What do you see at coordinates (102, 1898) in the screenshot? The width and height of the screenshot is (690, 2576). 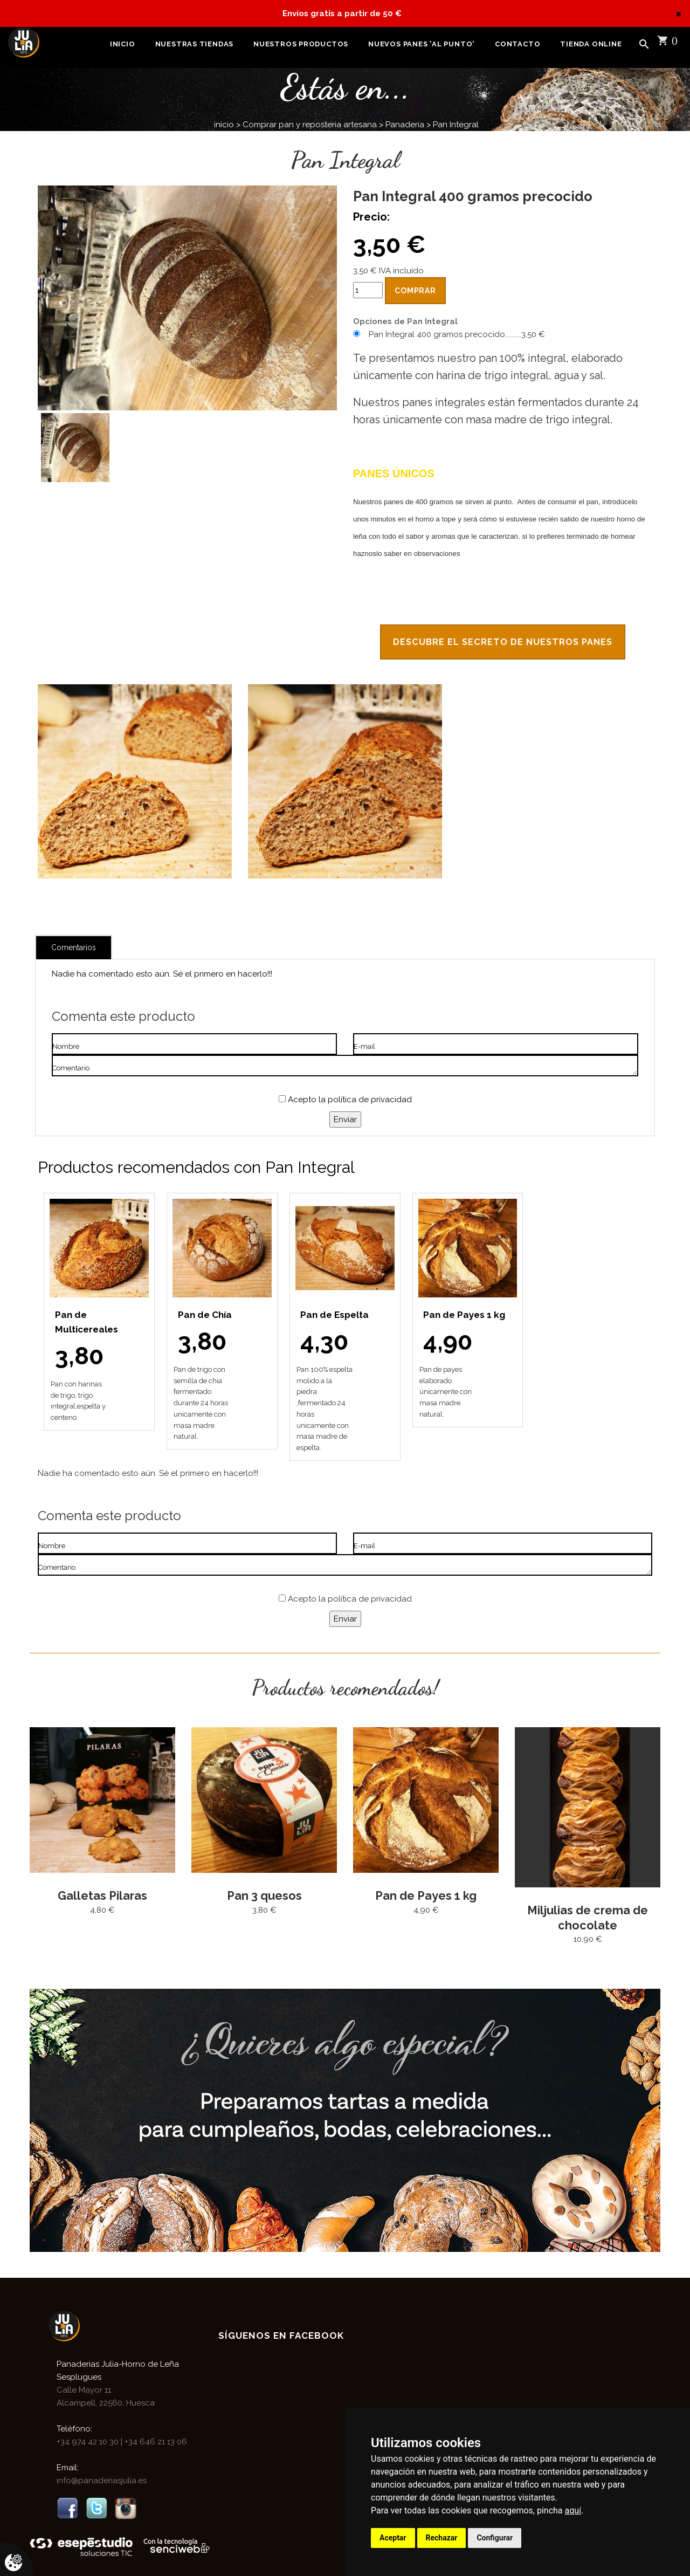 I see `Galletas Pilaras` at bounding box center [102, 1898].